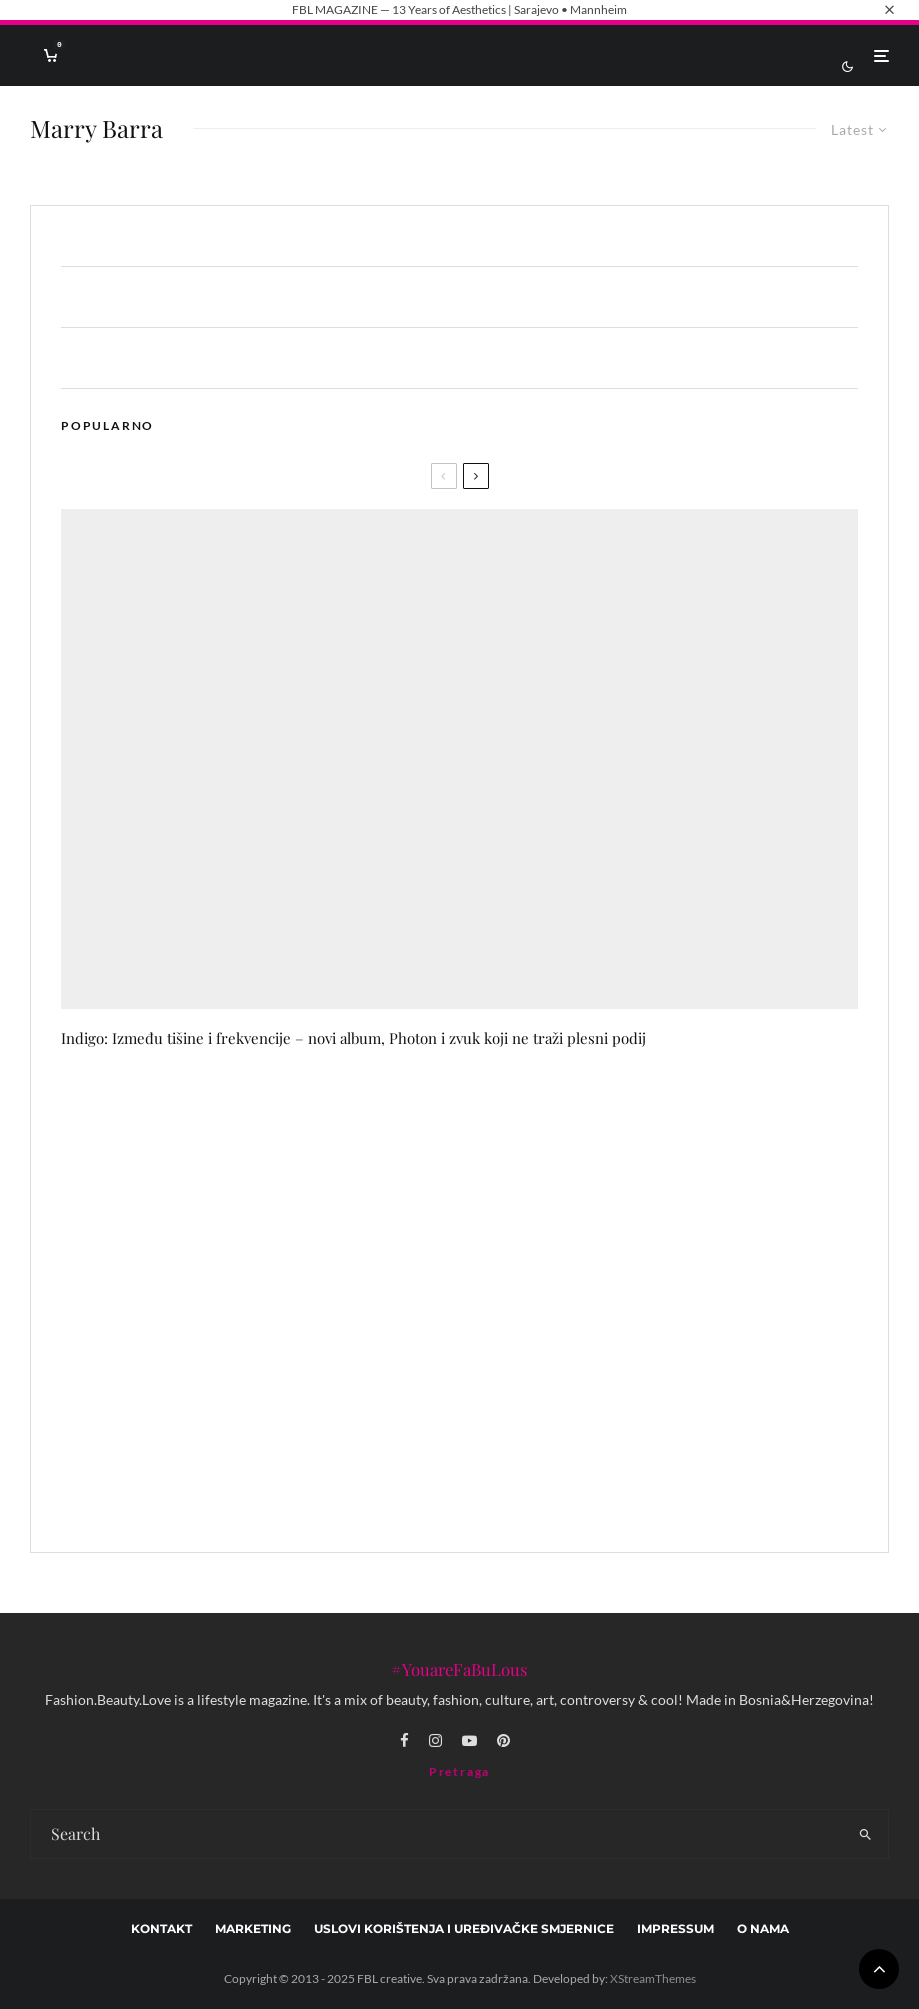  What do you see at coordinates (253, 1928) in the screenshot?
I see `marketing` at bounding box center [253, 1928].